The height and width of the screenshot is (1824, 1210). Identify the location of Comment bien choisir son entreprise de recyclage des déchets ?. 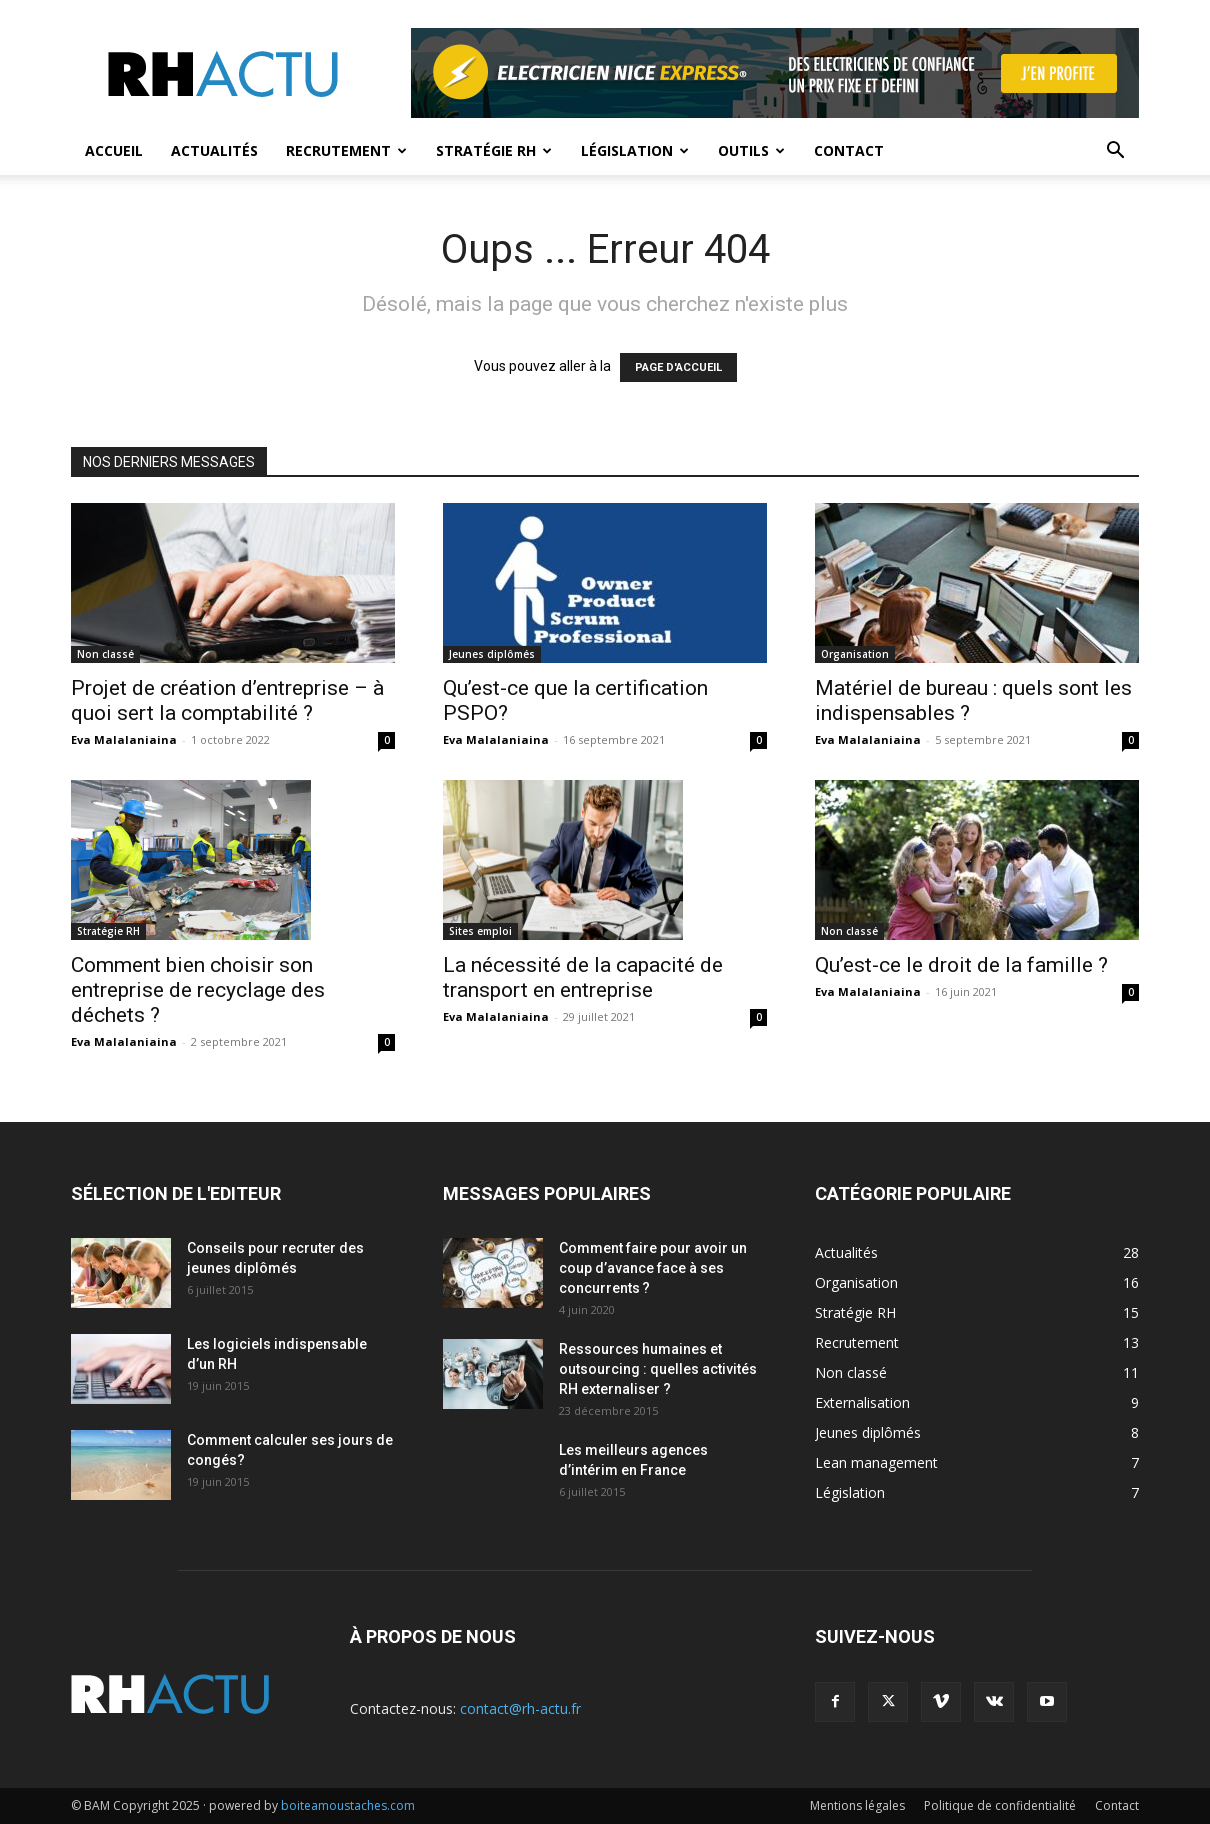
(198, 990).